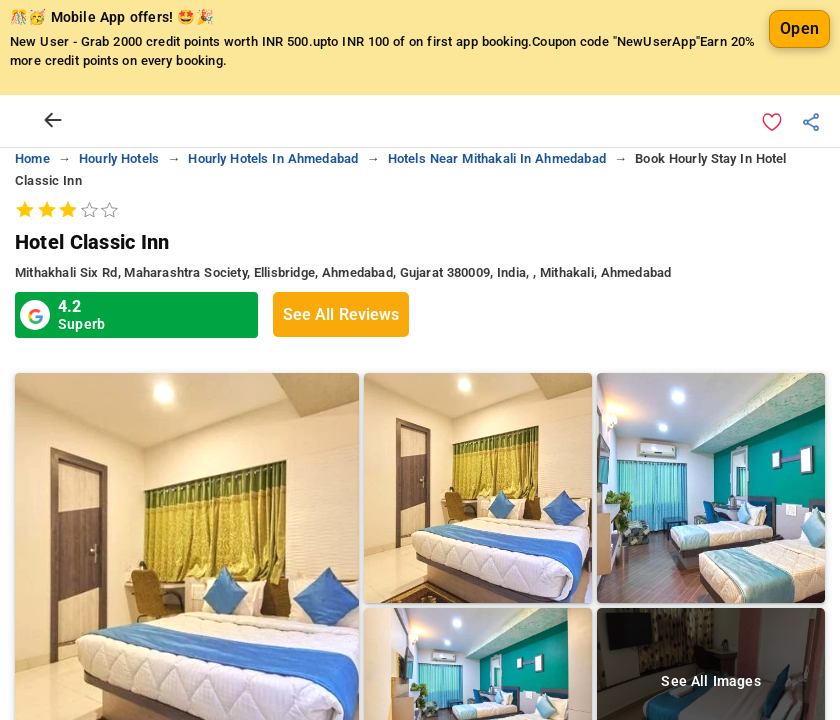 The height and width of the screenshot is (720, 840). What do you see at coordinates (32, 158) in the screenshot?
I see `home` at bounding box center [32, 158].